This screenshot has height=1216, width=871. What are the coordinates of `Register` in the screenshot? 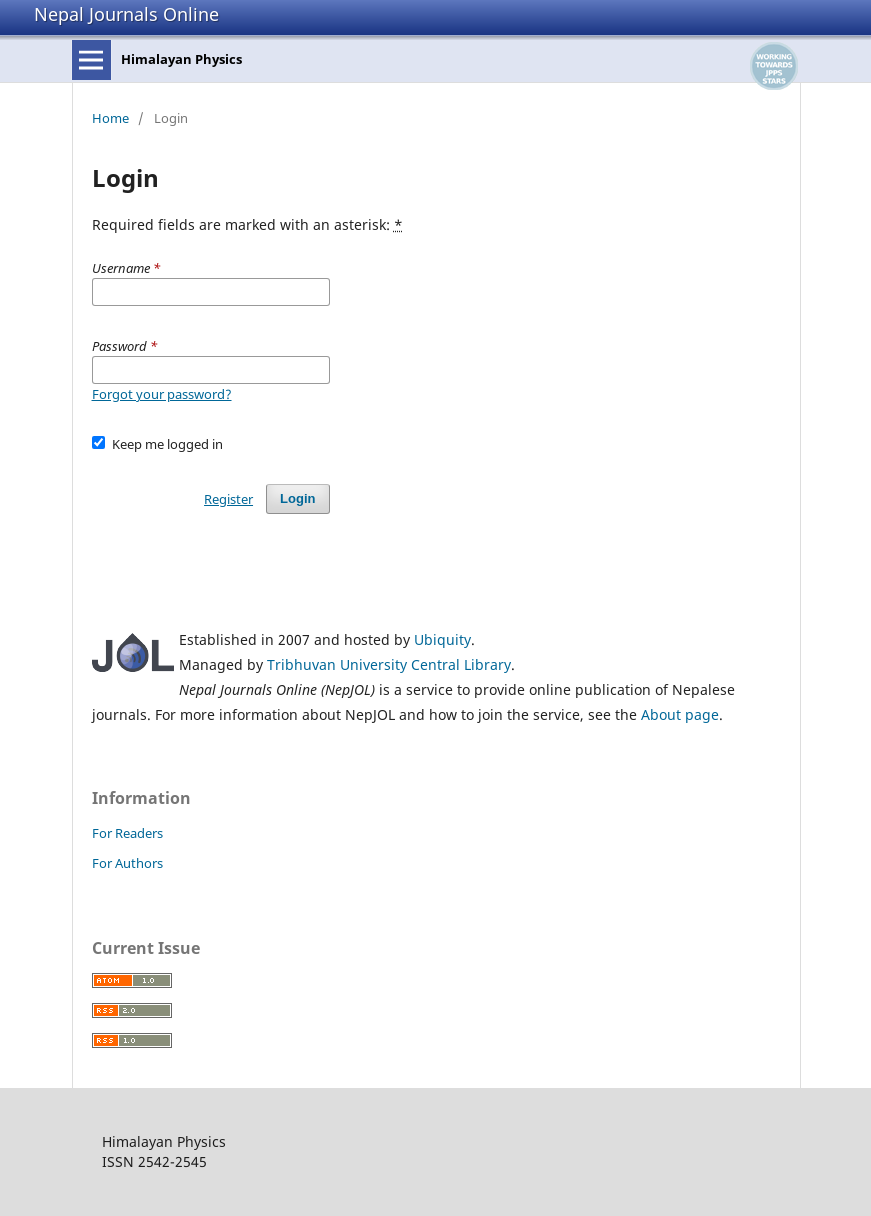 It's located at (228, 499).